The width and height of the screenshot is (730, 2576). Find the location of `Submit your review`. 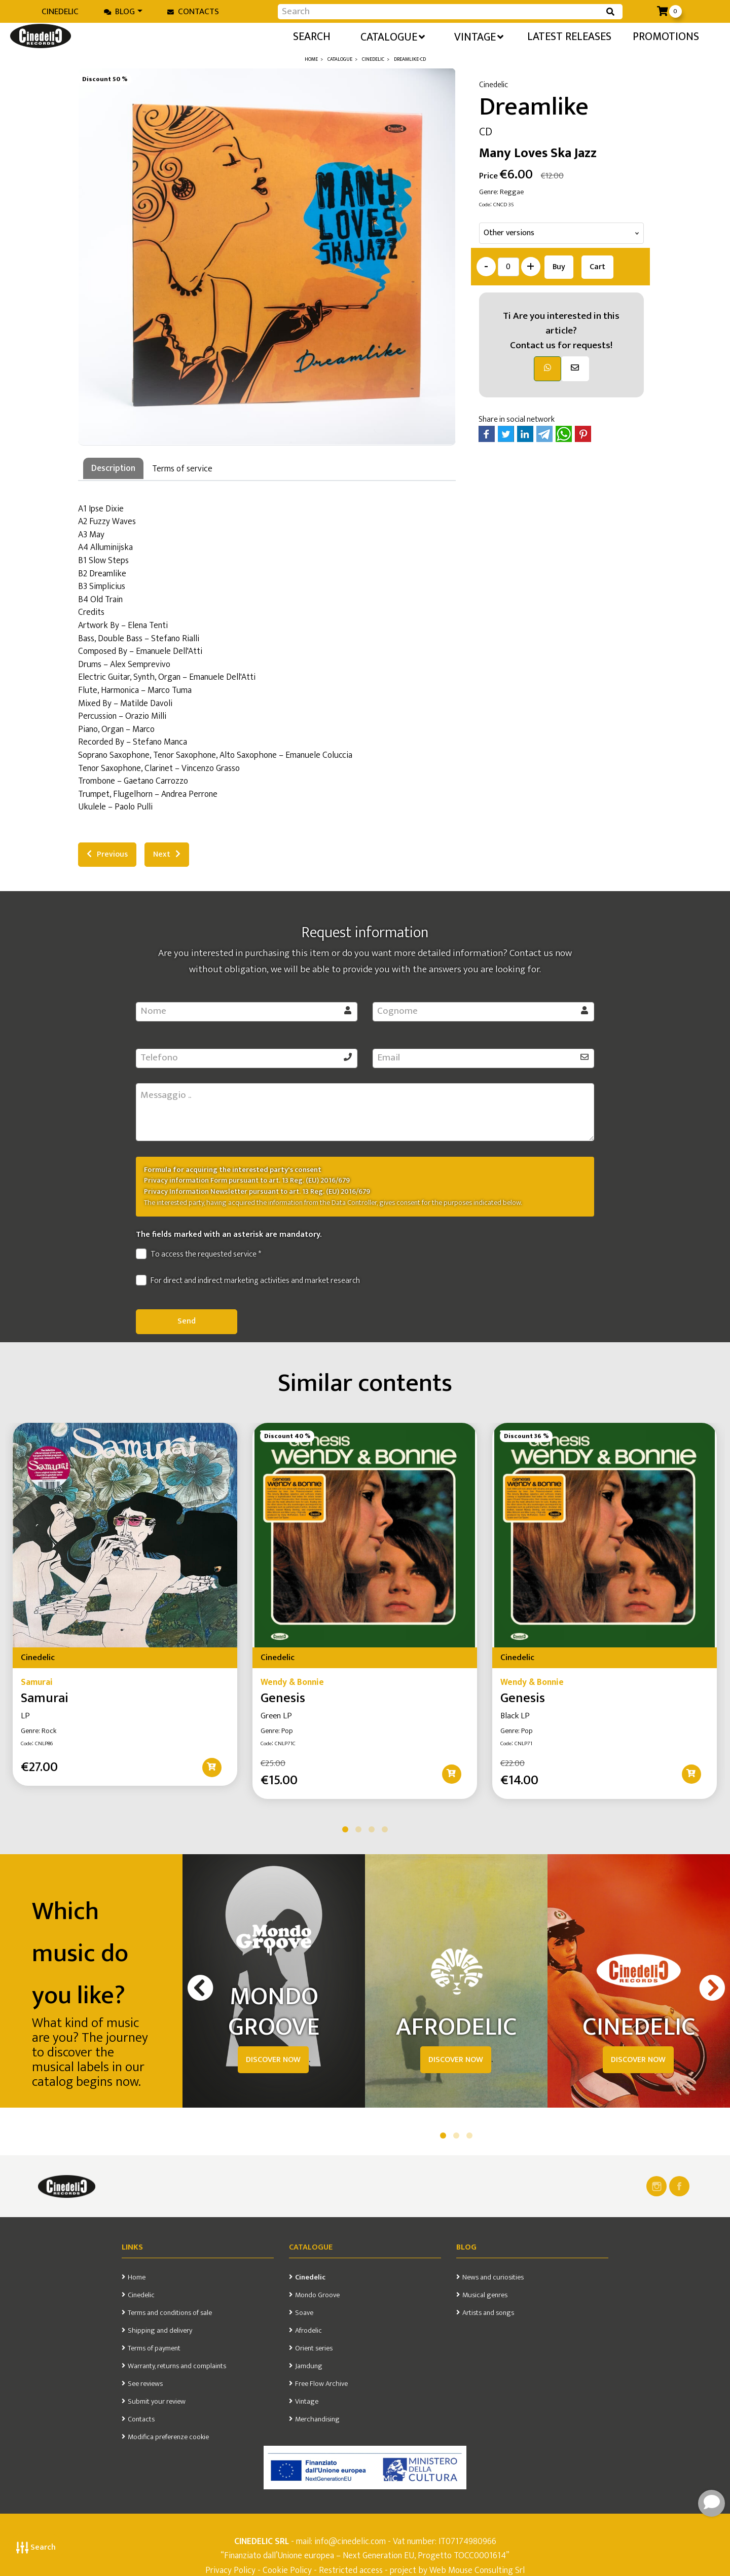

Submit your review is located at coordinates (157, 2402).